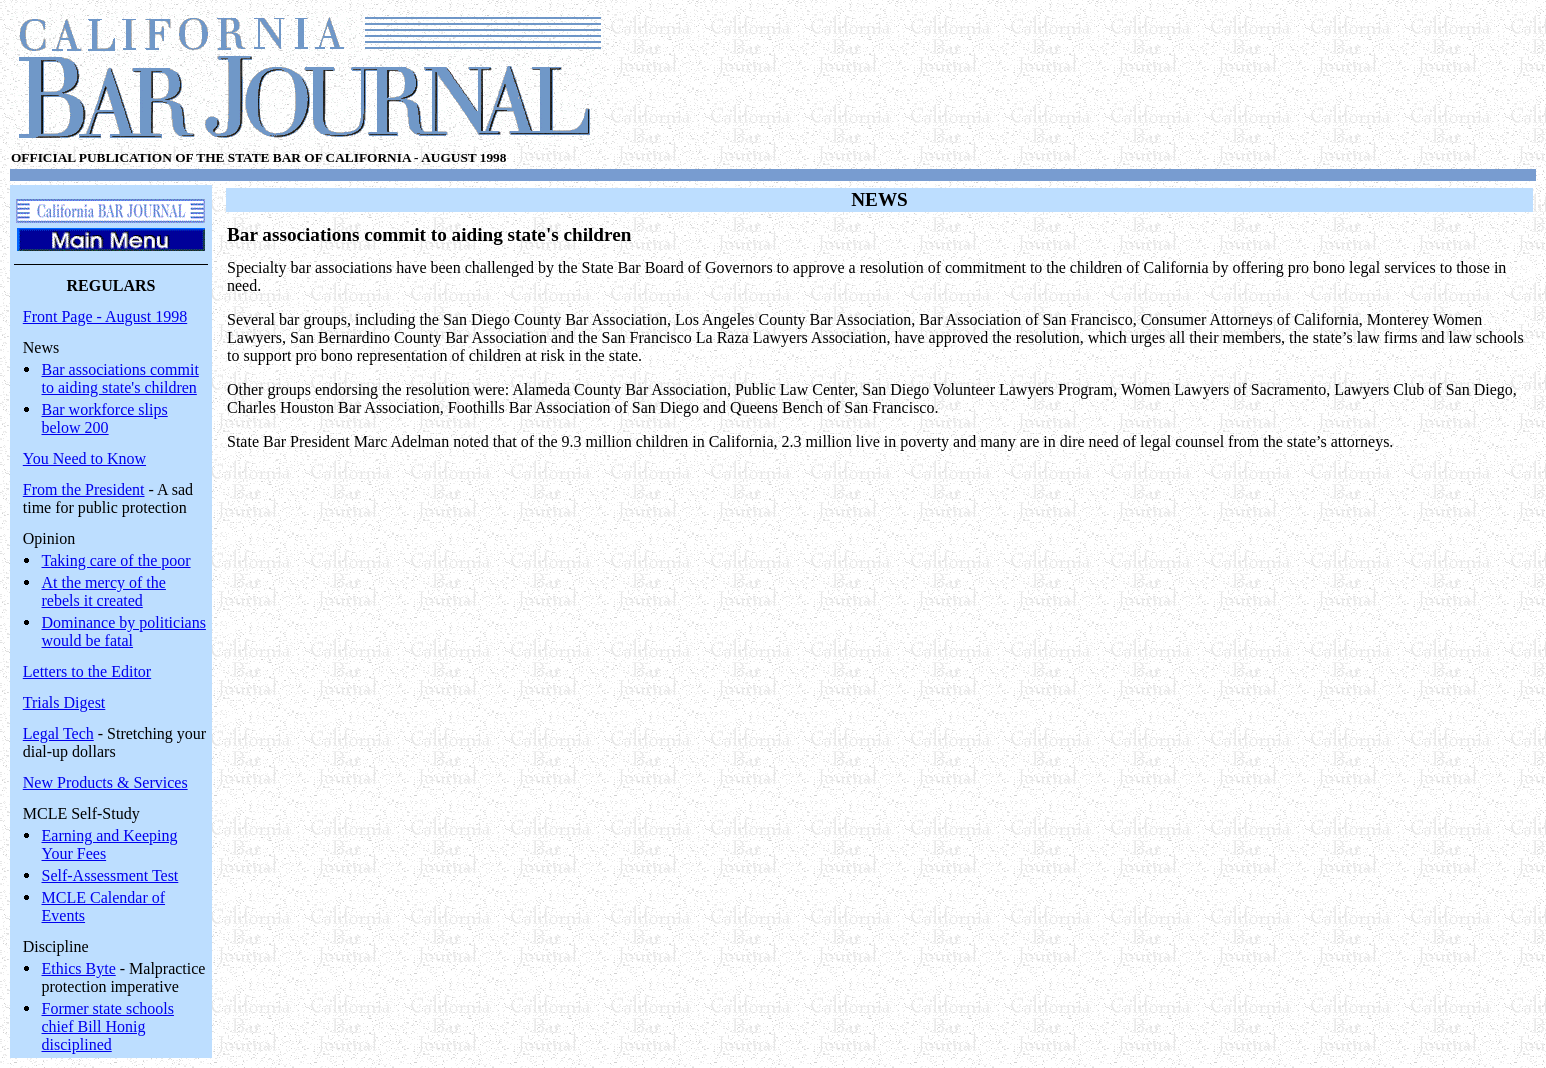  I want to click on At the mercy of the rebels it created, so click(104, 591).